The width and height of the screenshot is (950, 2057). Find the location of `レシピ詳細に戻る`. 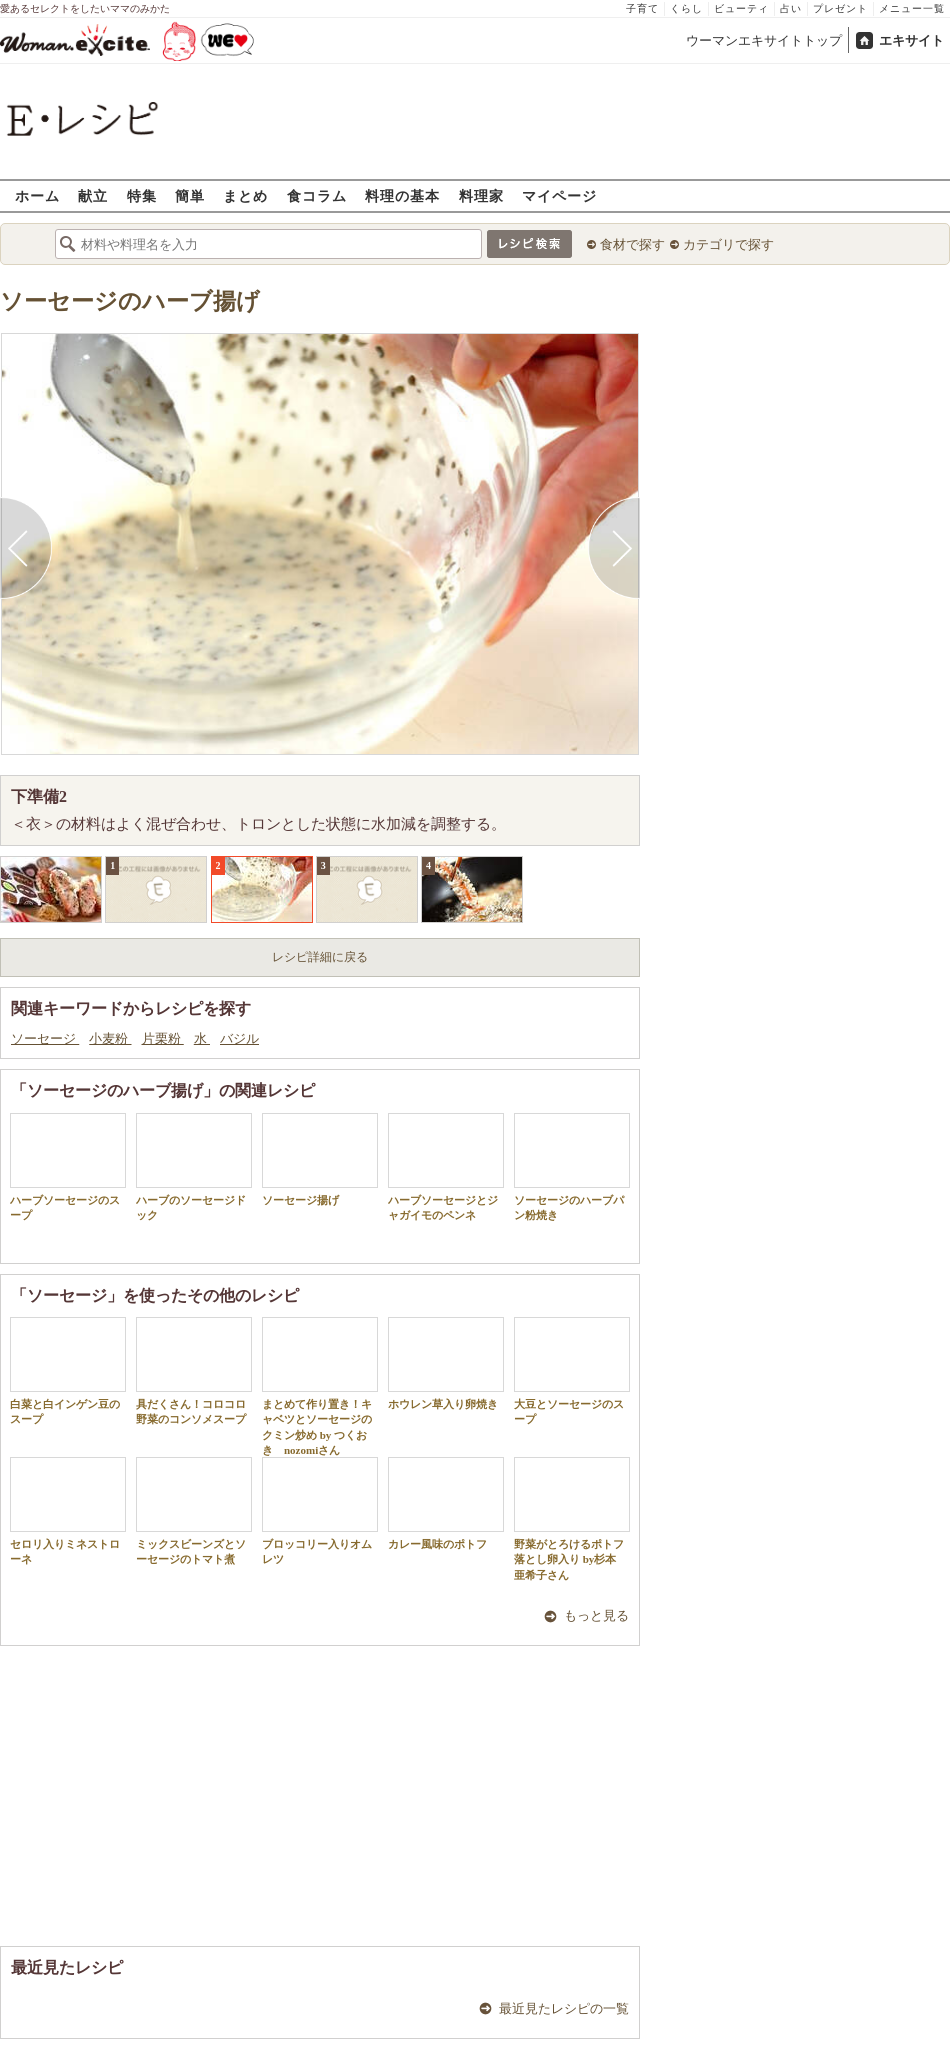

レシピ詳細に戻る is located at coordinates (320, 957).